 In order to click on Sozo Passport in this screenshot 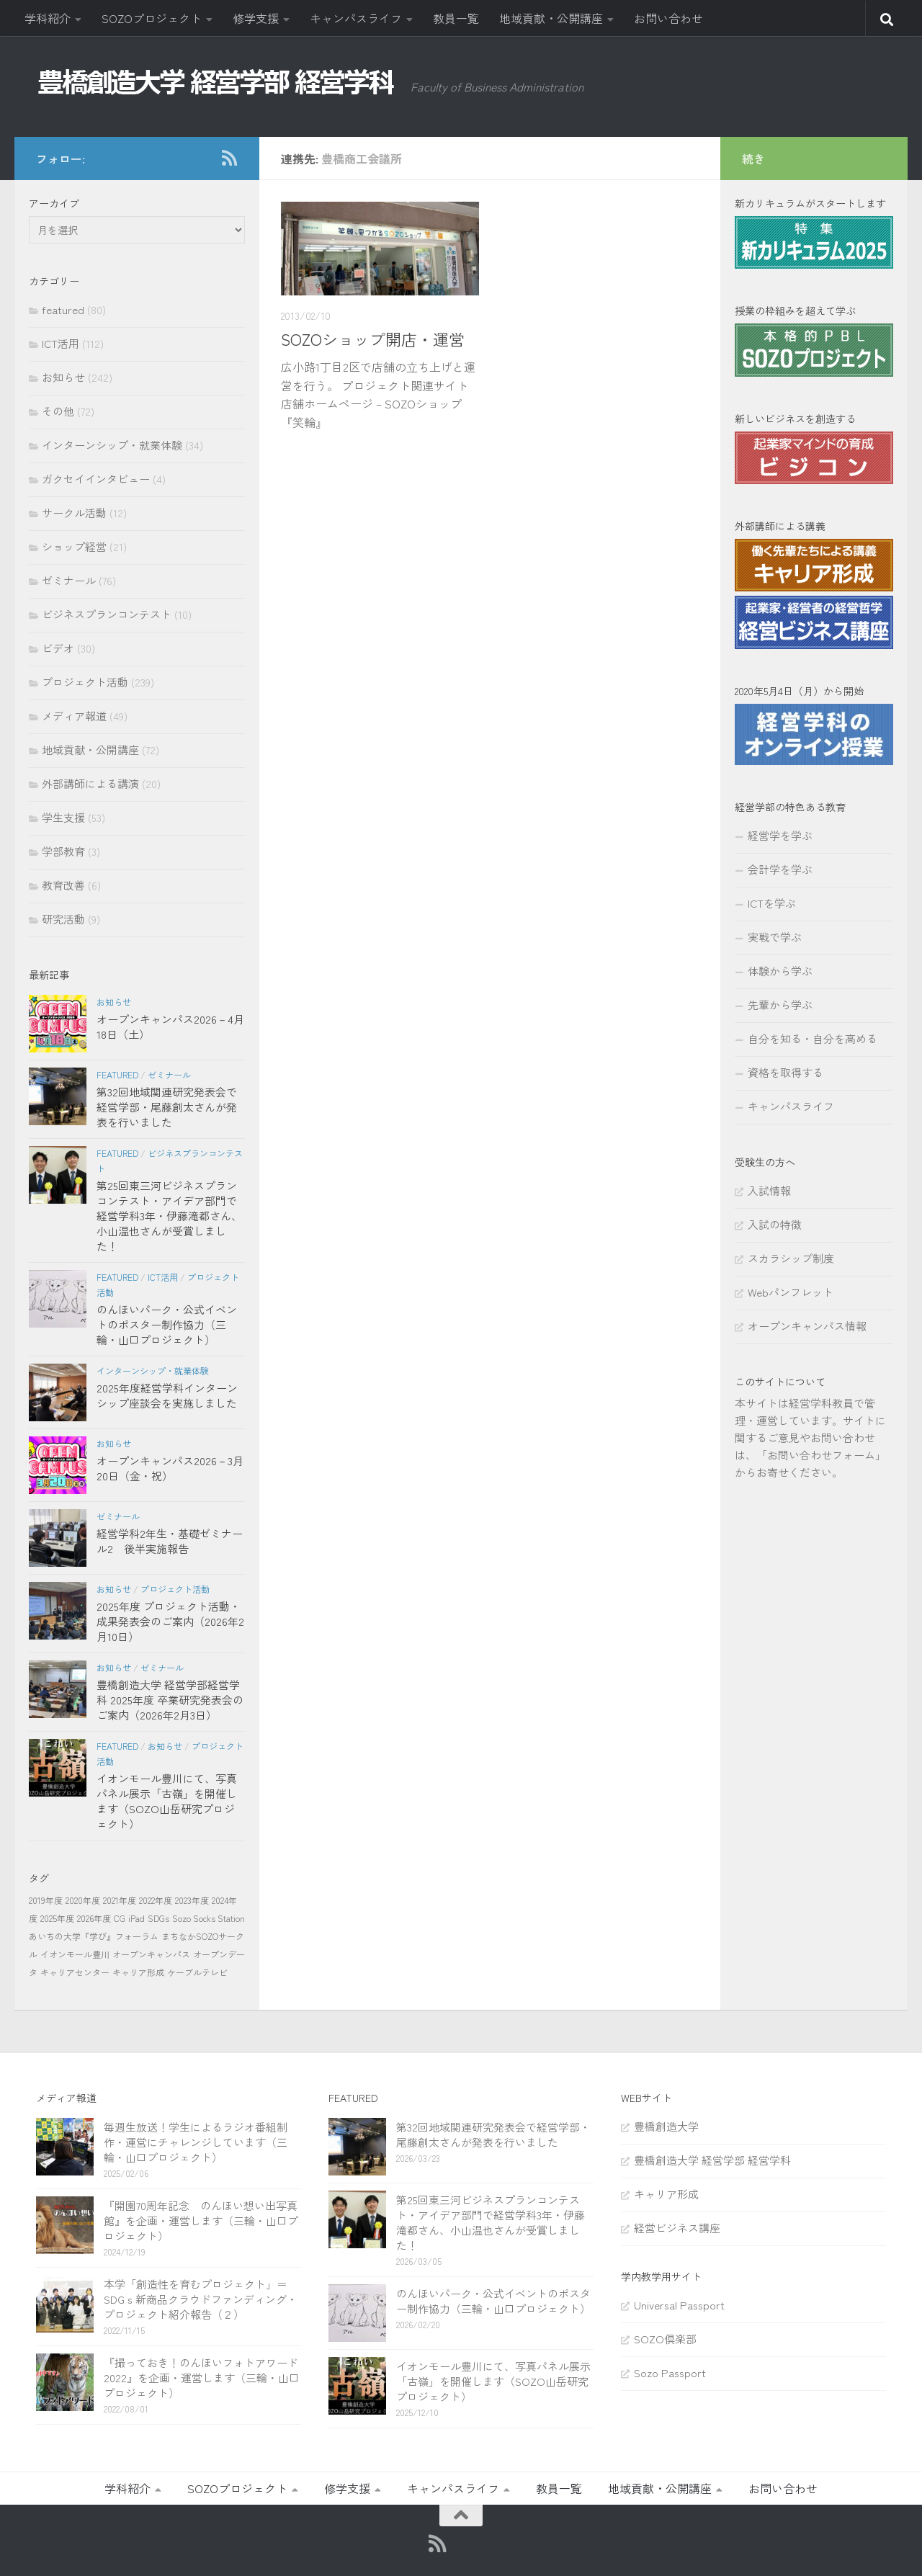, I will do `click(670, 2372)`.